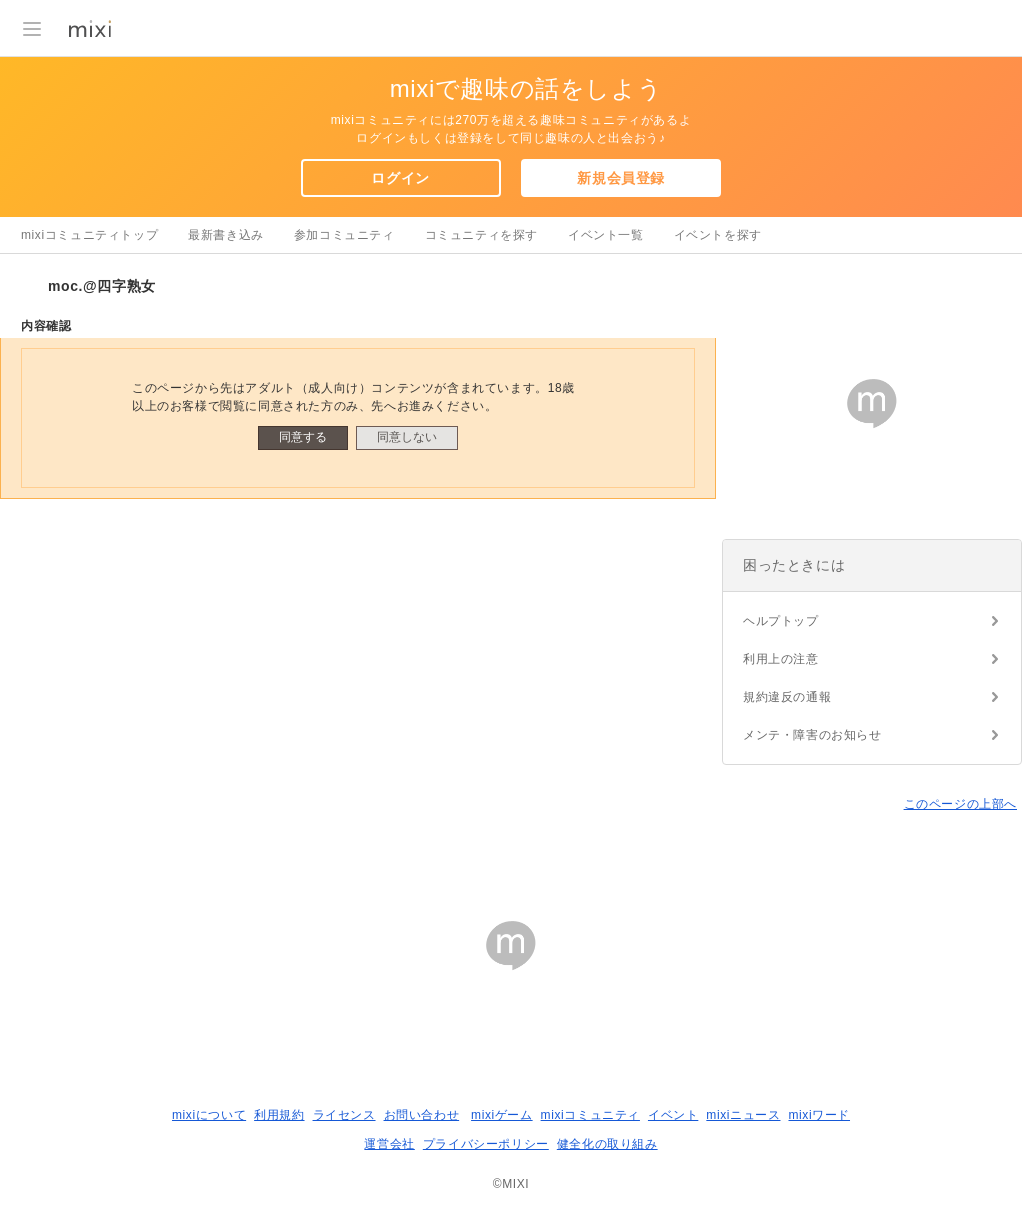  Describe the element at coordinates (718, 235) in the screenshot. I see `イベントを探す` at that location.